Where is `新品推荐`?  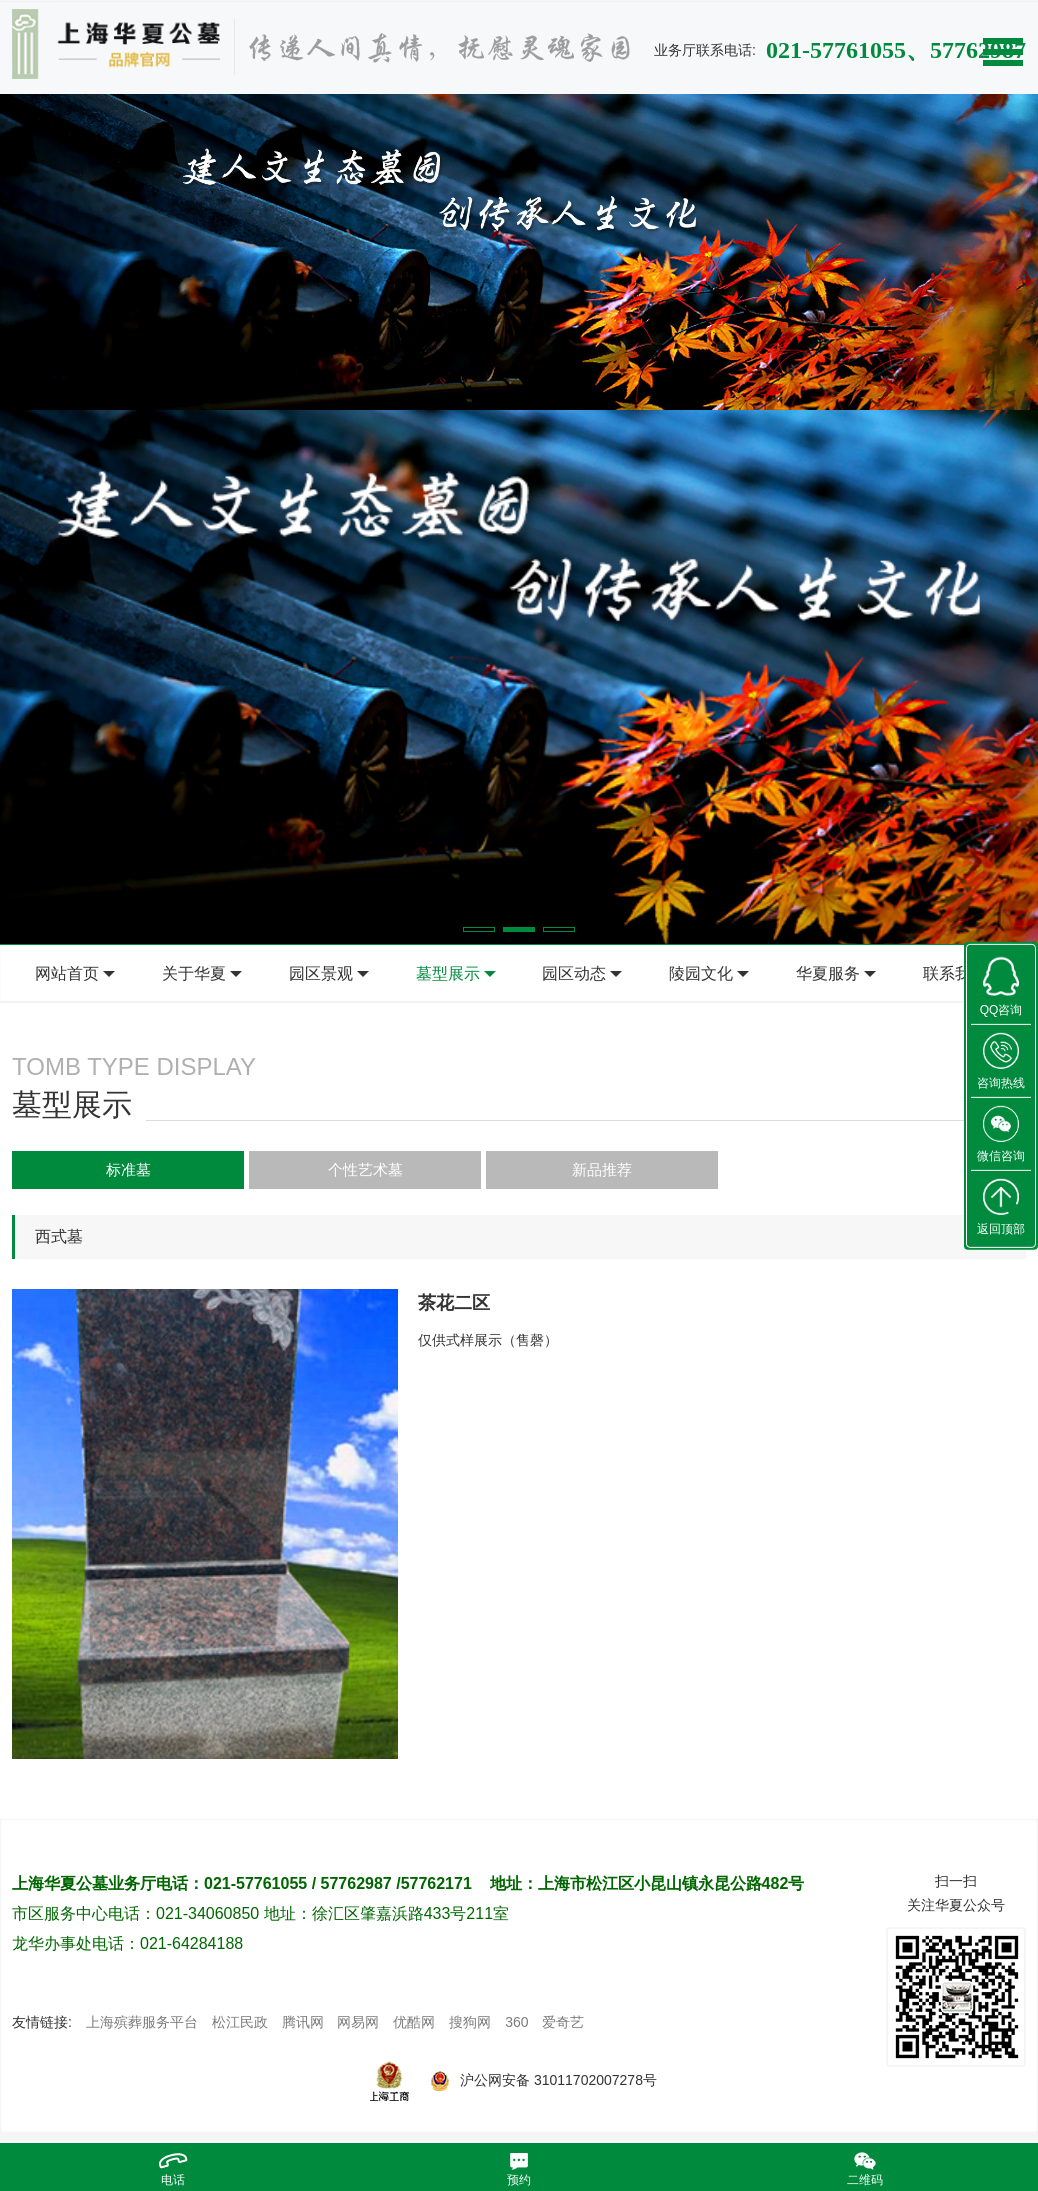
新品推荐 is located at coordinates (378, 1170).